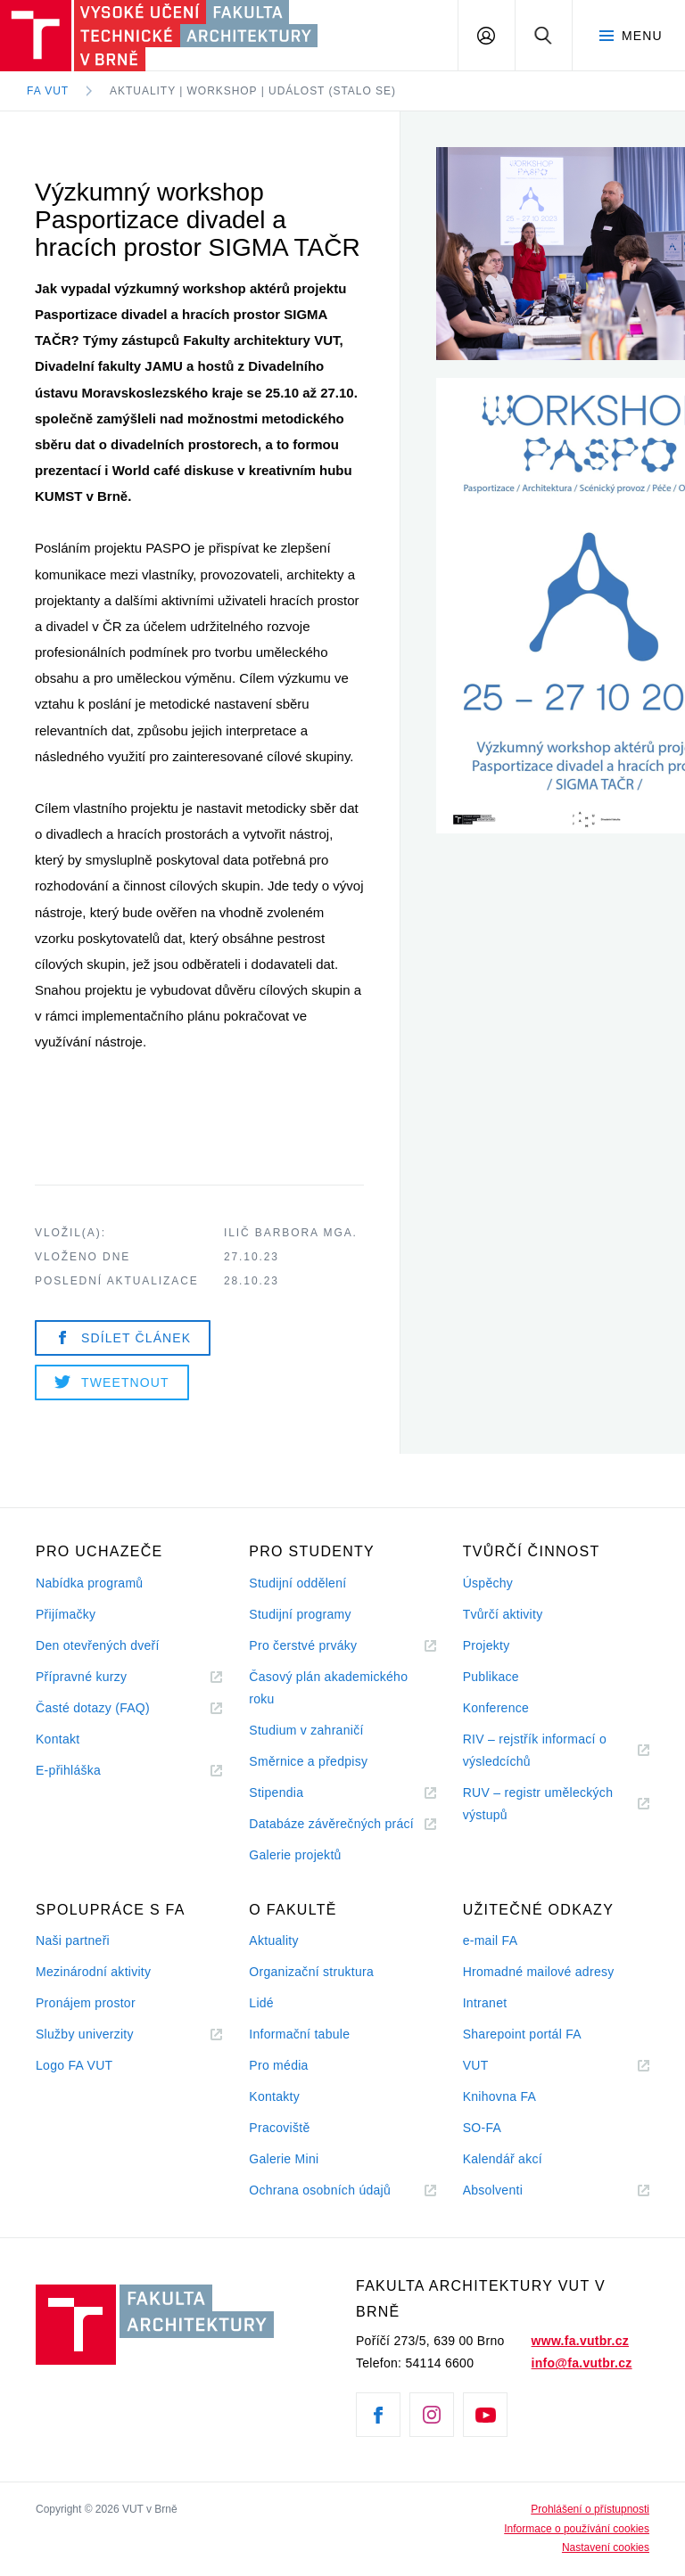 The image size is (685, 2576). What do you see at coordinates (48, 91) in the screenshot?
I see `FA VUT` at bounding box center [48, 91].